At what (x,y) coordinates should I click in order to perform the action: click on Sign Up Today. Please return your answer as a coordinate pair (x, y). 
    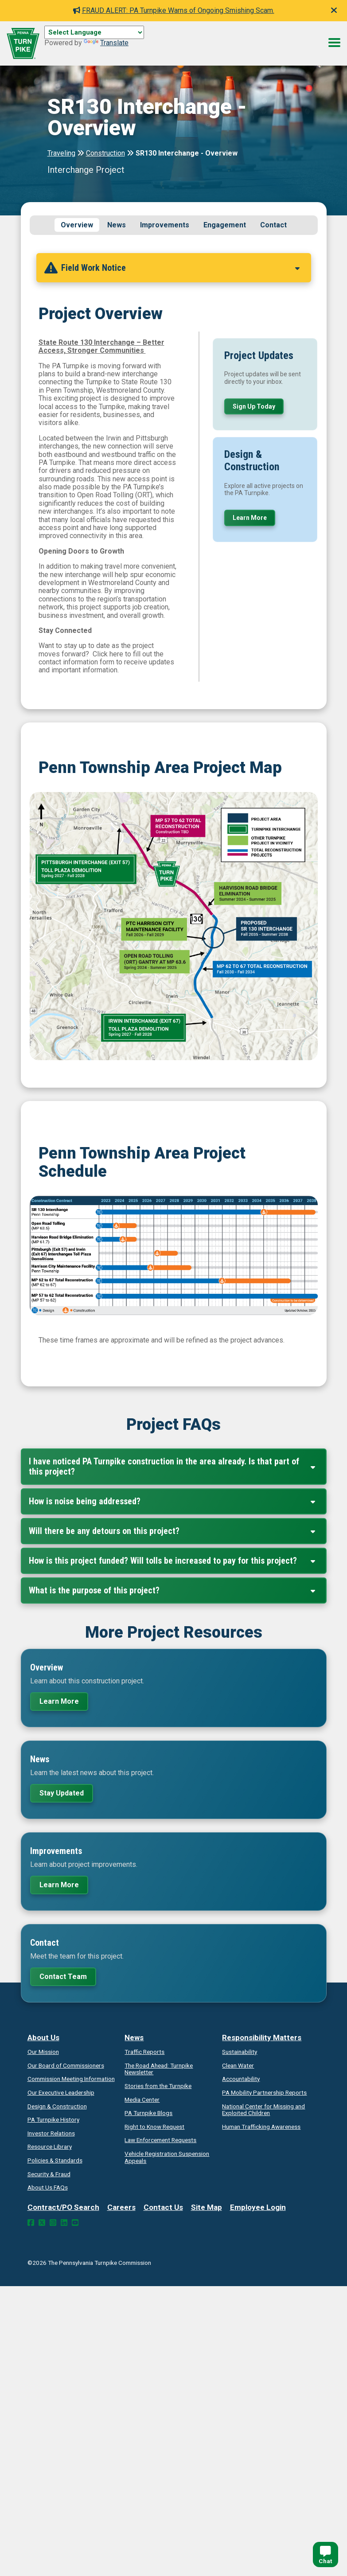
    Looking at the image, I should click on (254, 409).